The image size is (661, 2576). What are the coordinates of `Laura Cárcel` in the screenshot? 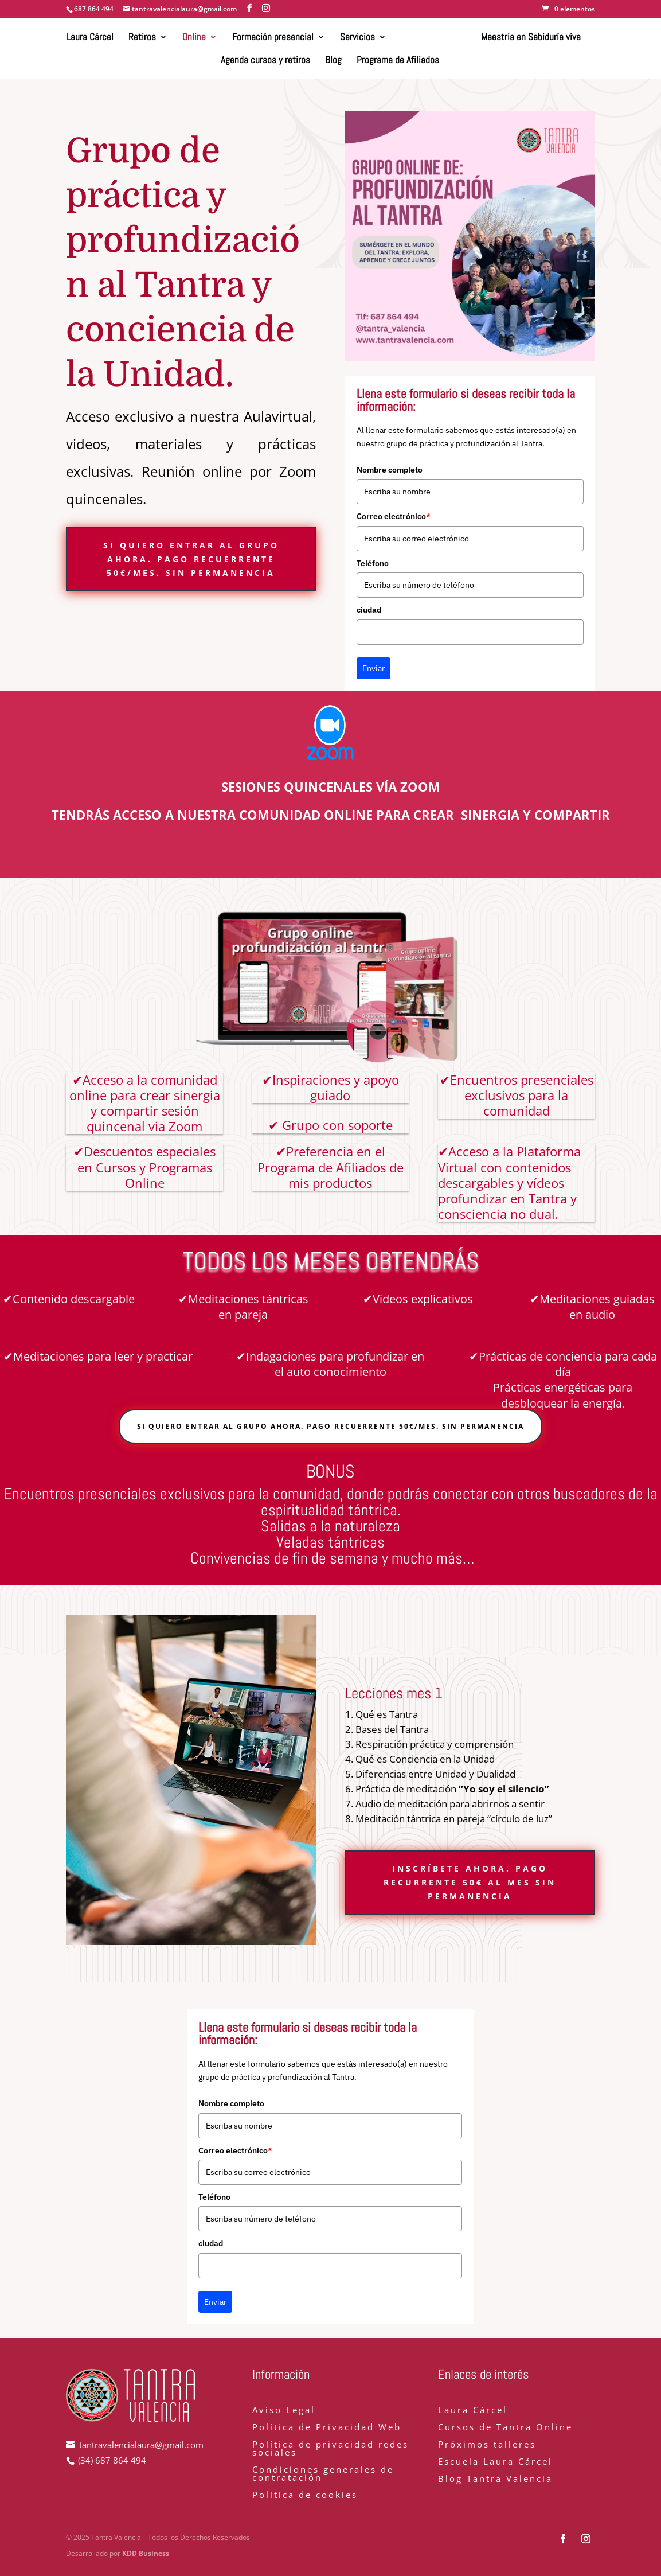 It's located at (90, 38).